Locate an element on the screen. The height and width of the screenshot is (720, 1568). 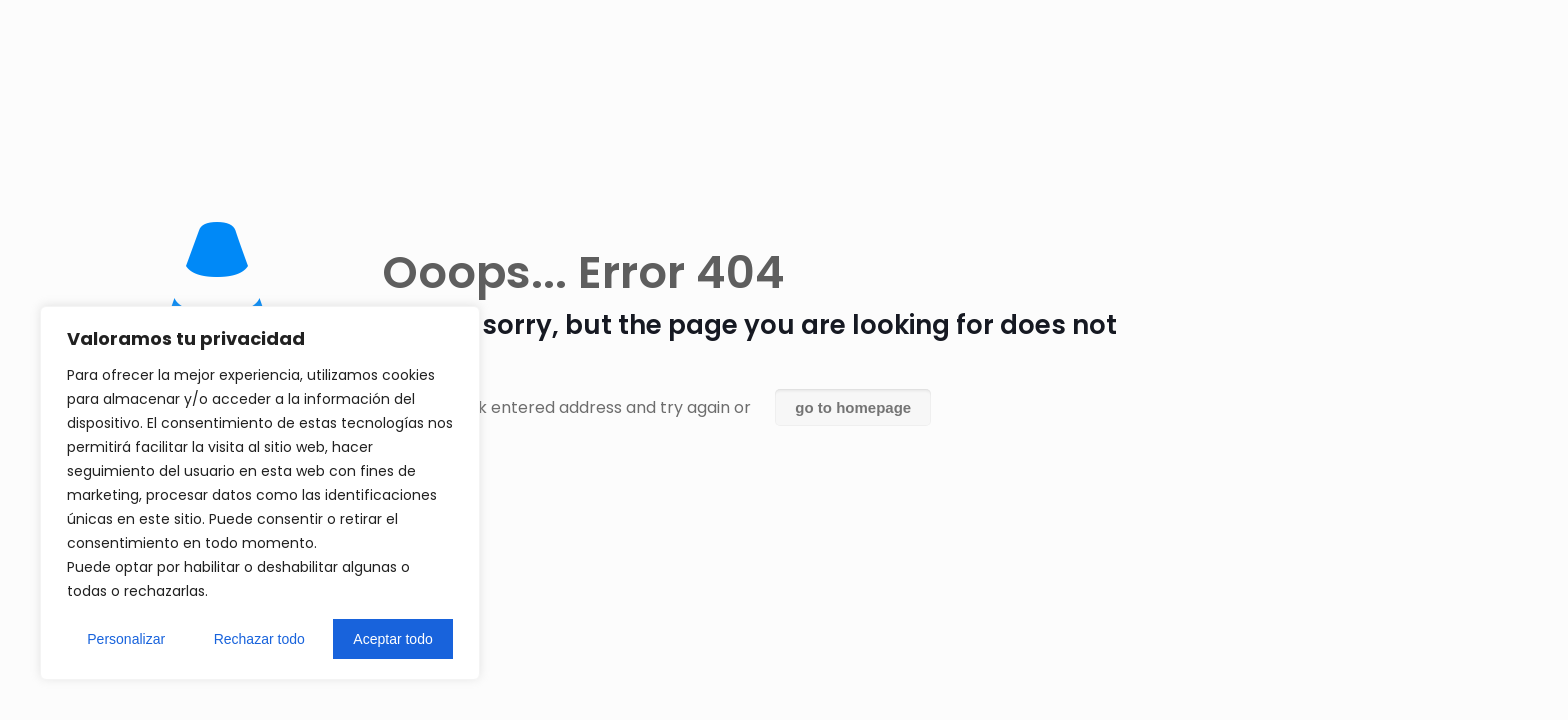
Rechazar todo is located at coordinates (259, 639).